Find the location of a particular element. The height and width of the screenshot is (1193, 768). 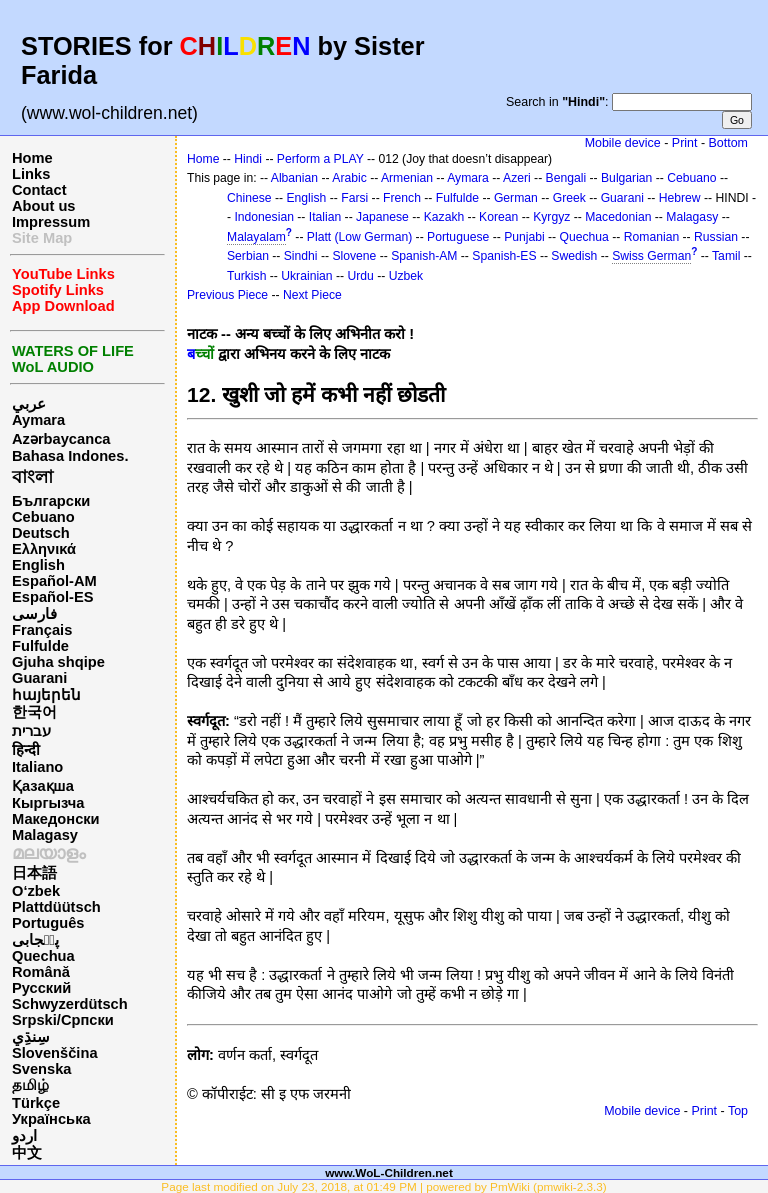

عربي is located at coordinates (29, 404).